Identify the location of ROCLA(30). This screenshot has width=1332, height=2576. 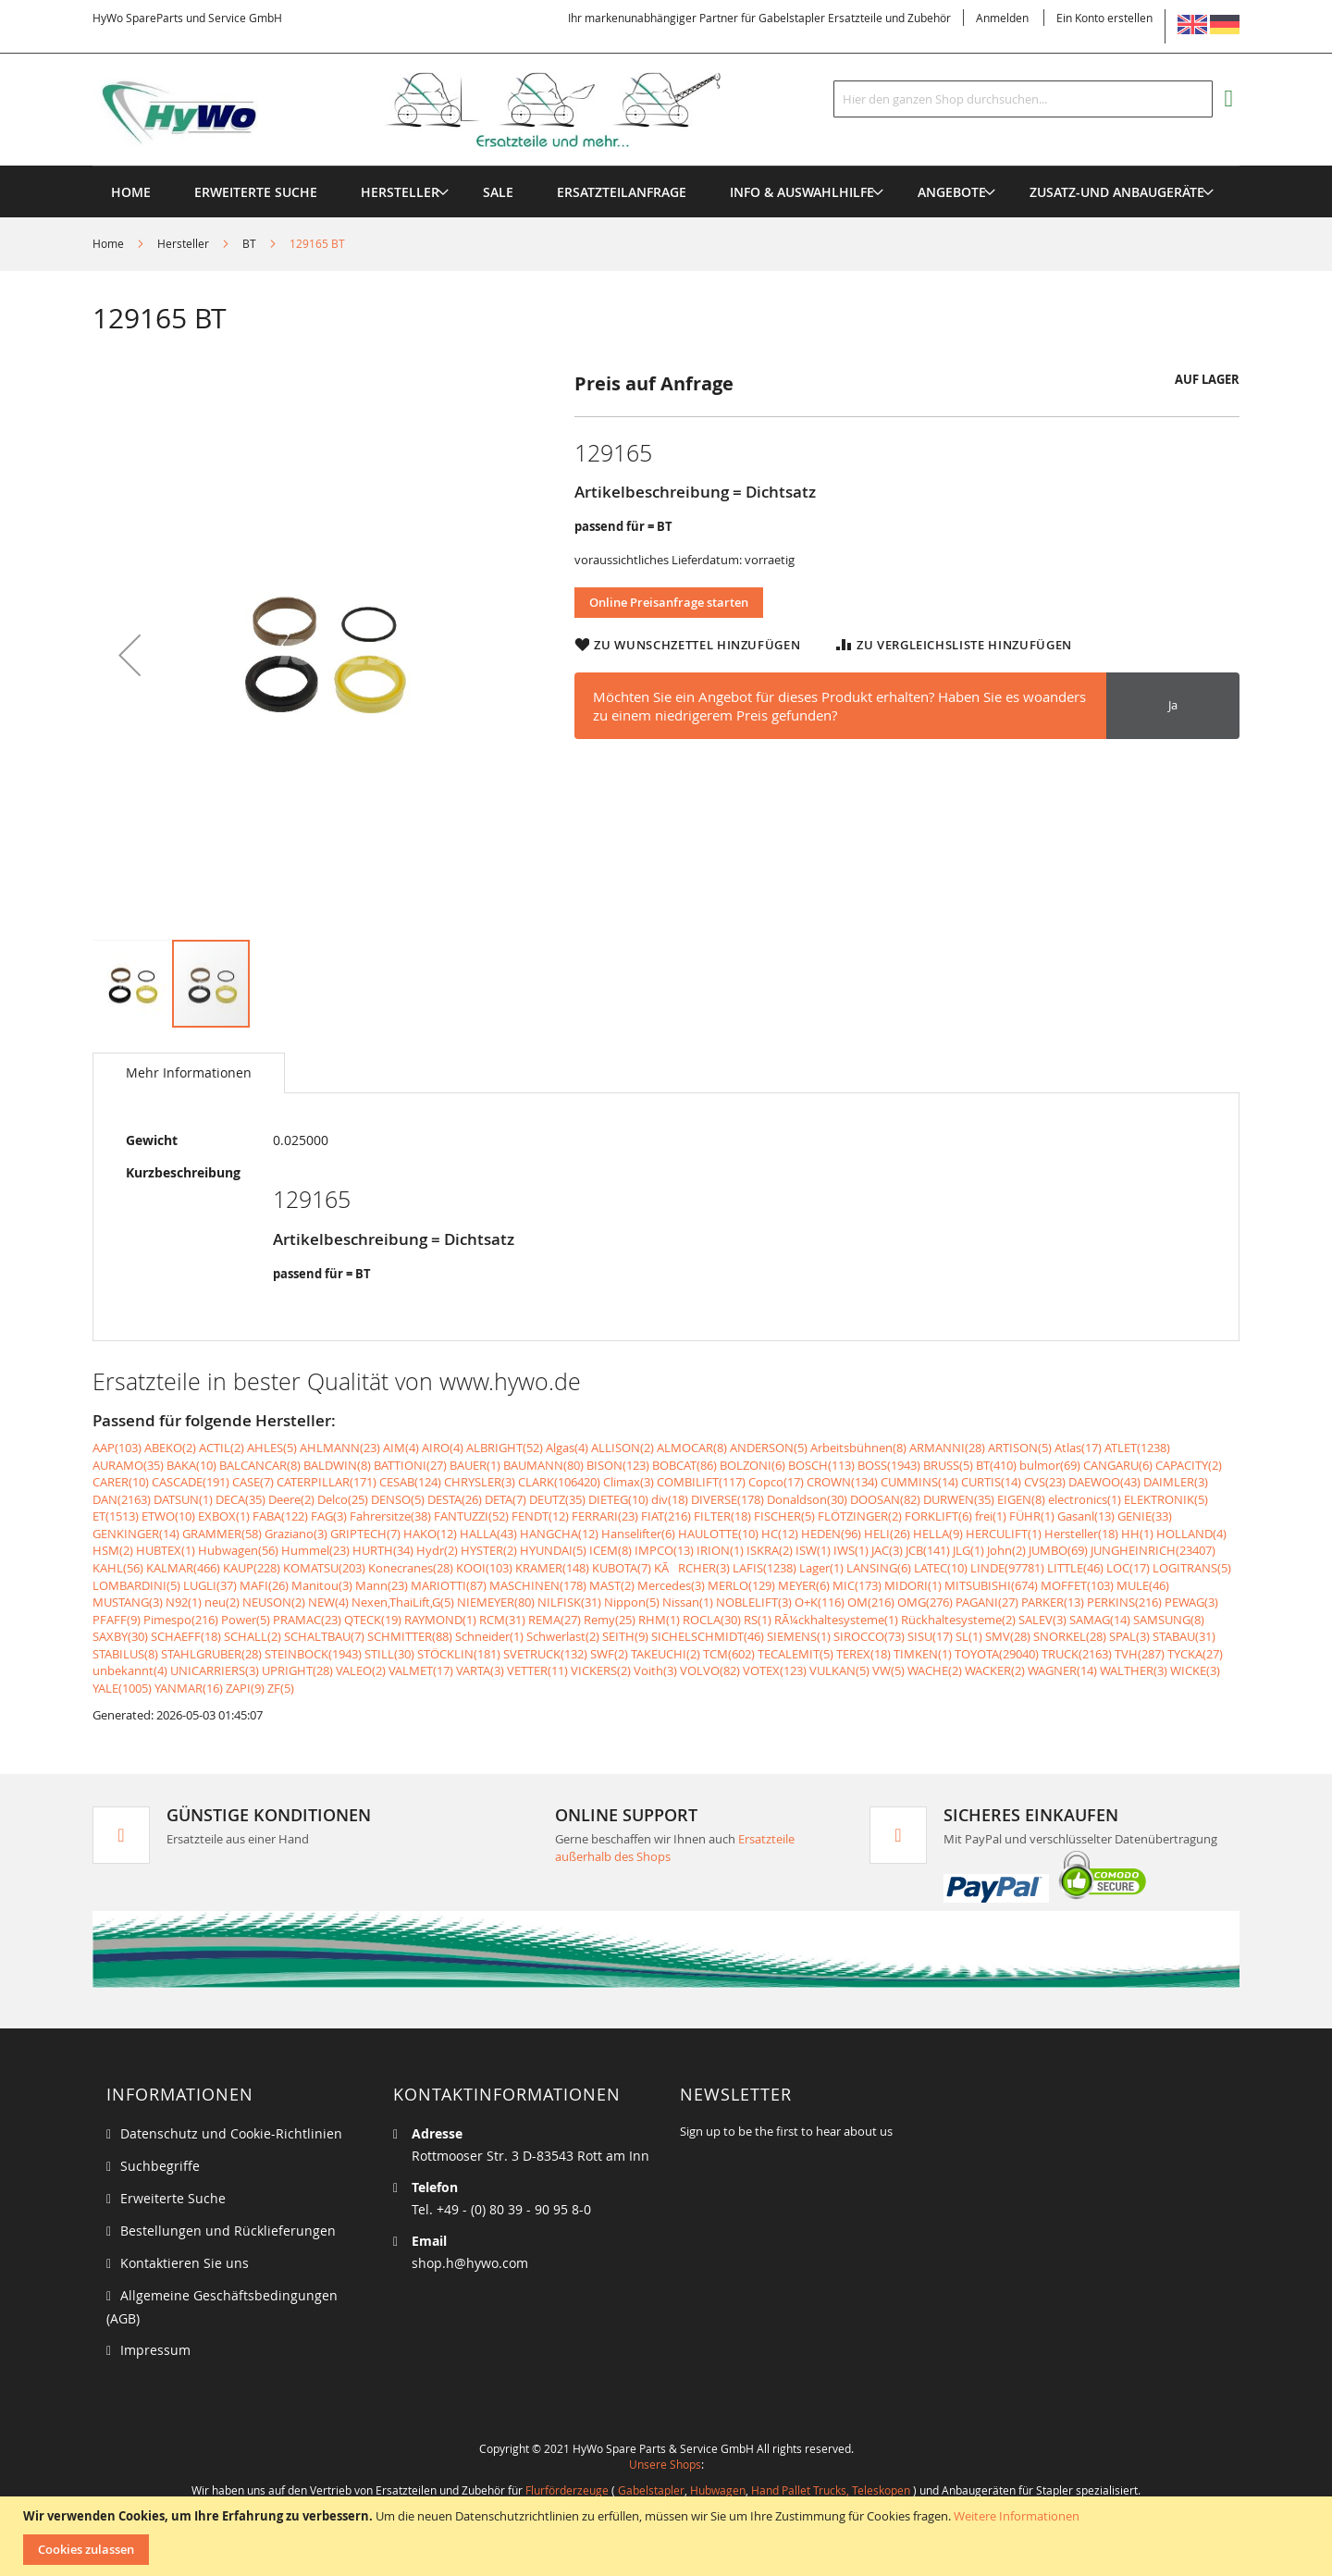
(712, 1619).